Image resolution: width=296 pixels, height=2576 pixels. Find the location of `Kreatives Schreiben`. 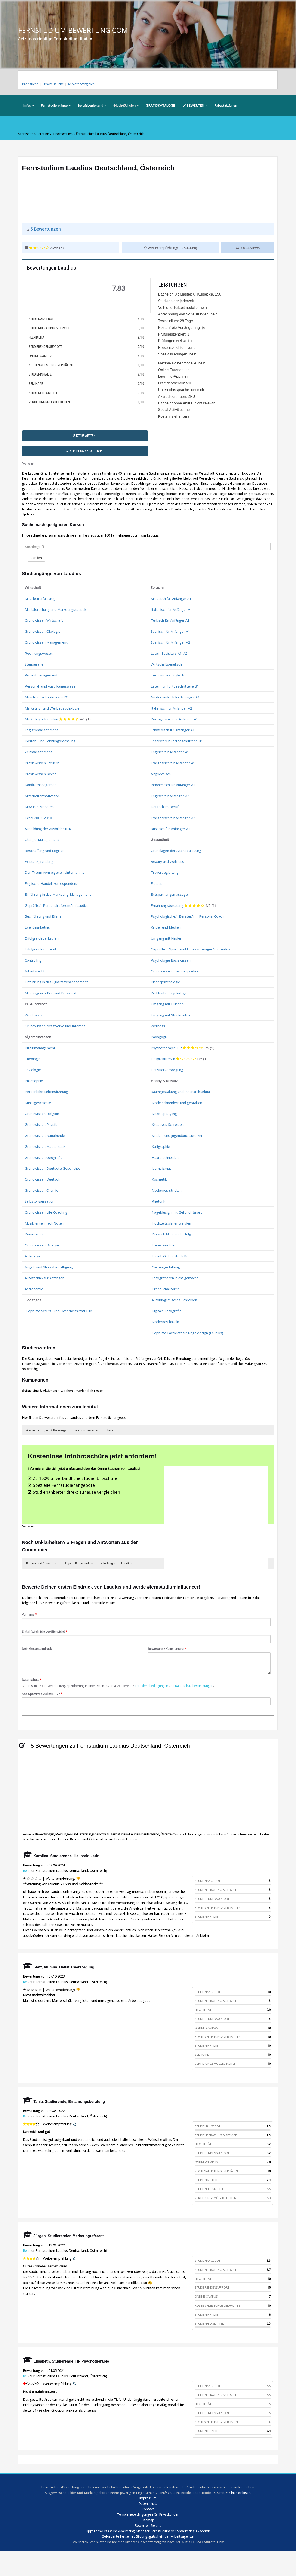

Kreatives Schreiben is located at coordinates (168, 1130).